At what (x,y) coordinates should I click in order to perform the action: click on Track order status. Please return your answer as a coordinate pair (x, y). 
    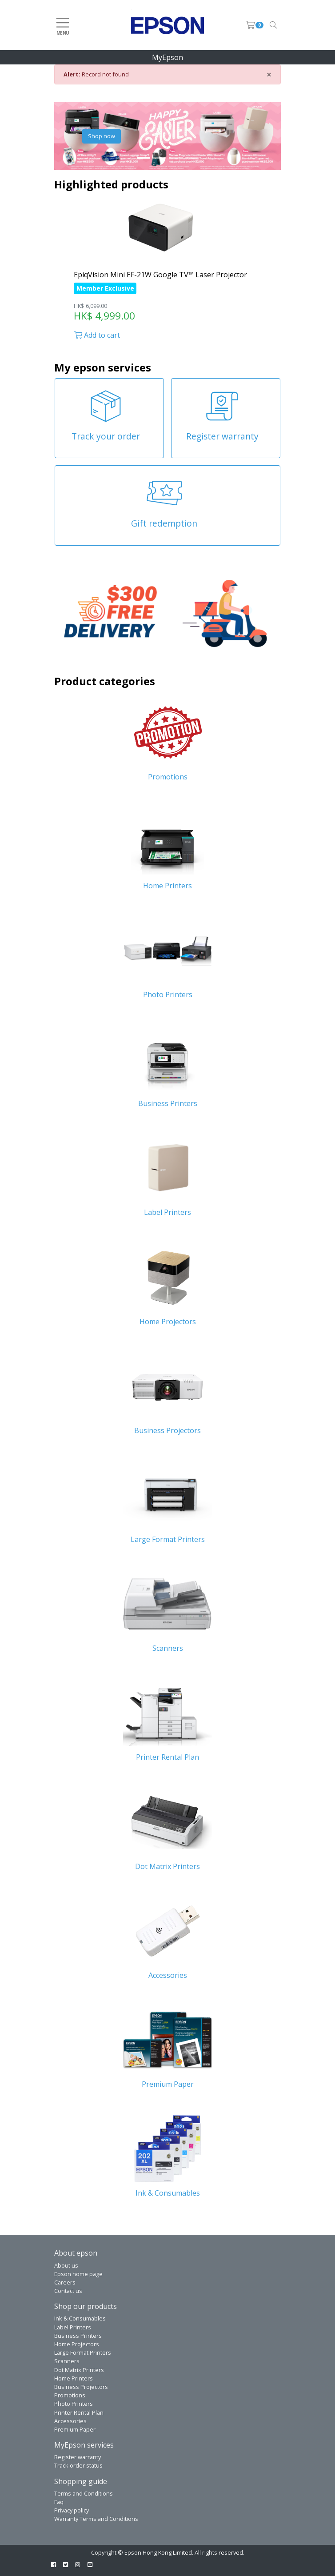
    Looking at the image, I should click on (78, 2465).